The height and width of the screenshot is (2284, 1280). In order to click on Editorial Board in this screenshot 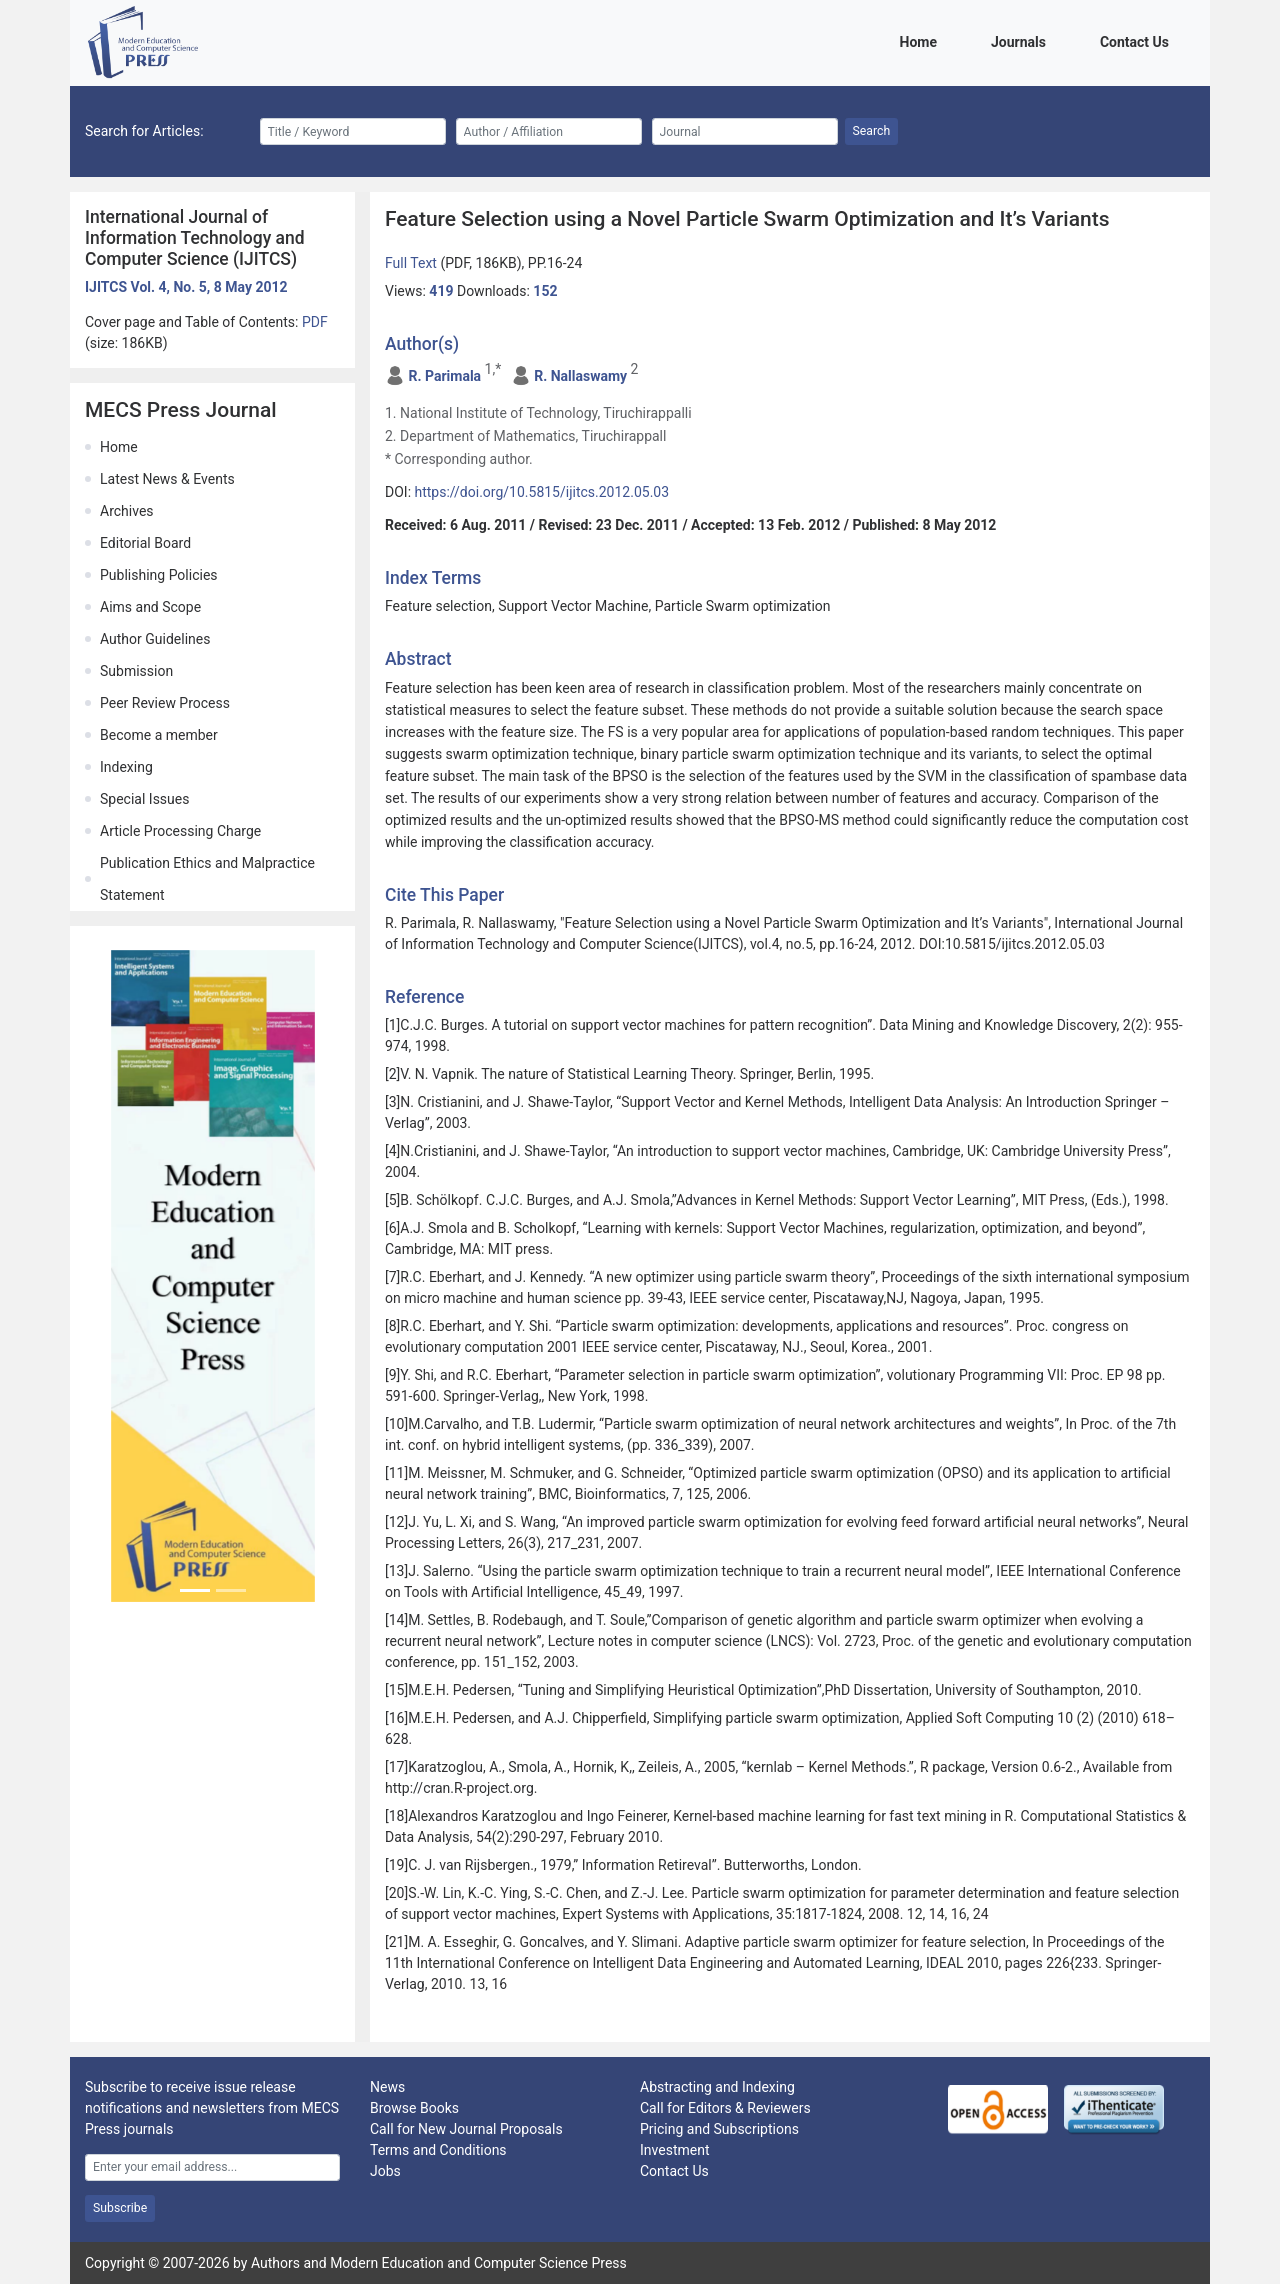, I will do `click(145, 543)`.